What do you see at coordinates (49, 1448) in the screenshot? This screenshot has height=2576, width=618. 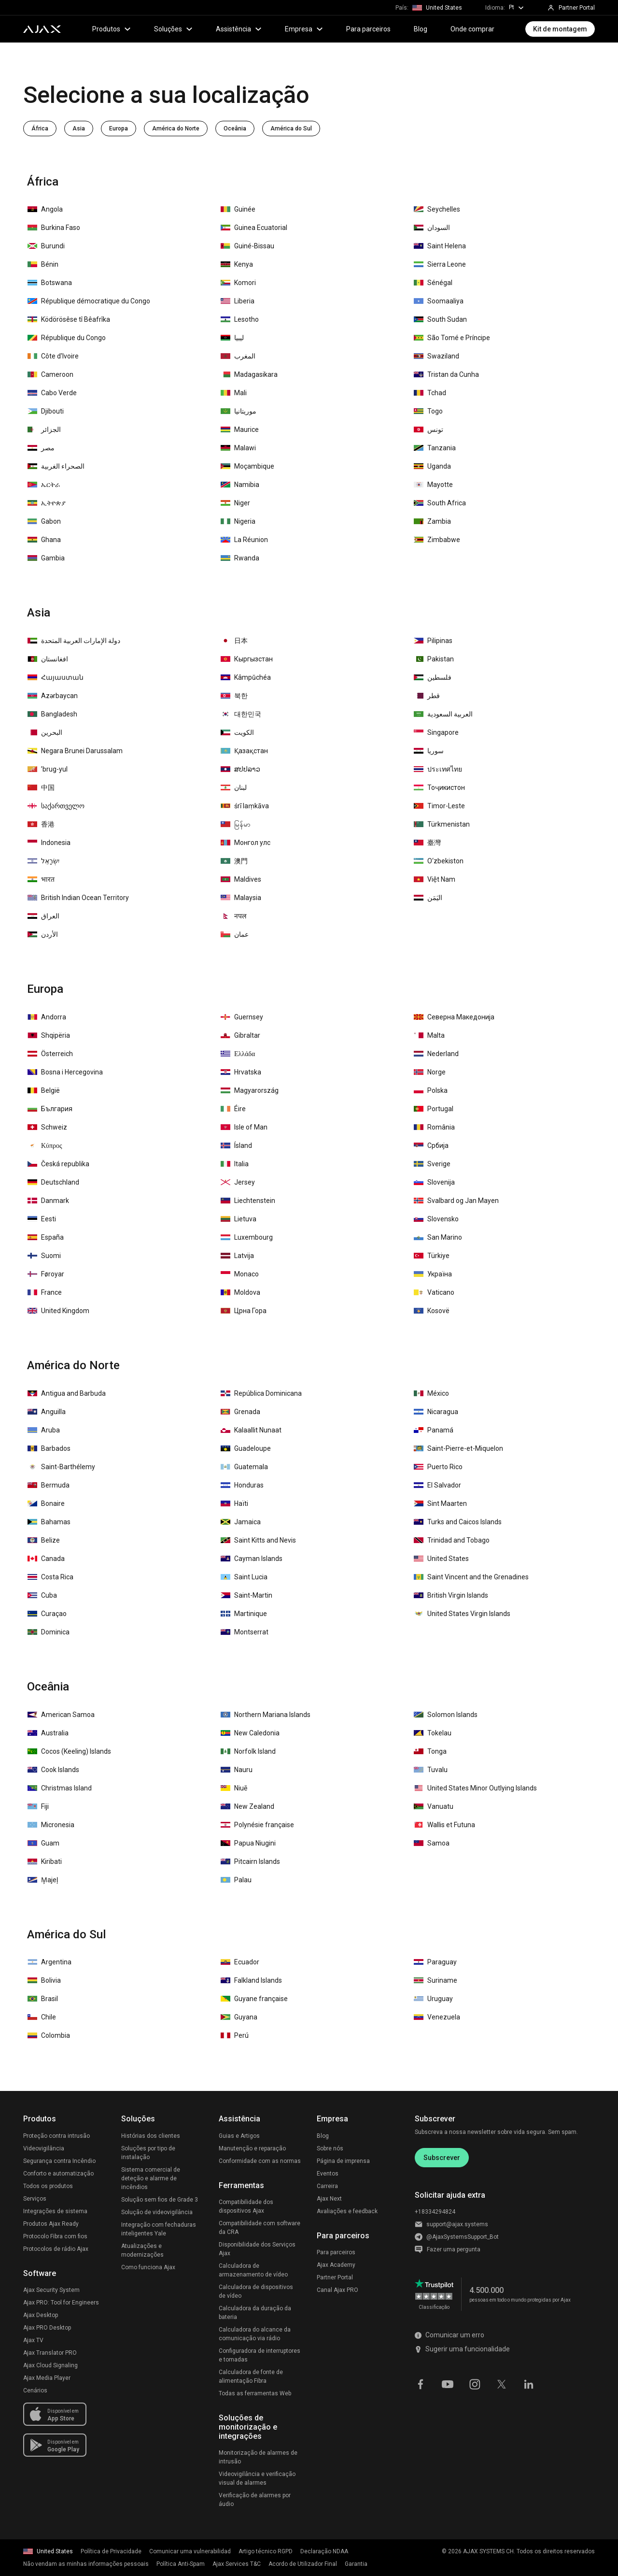 I see `Barbados` at bounding box center [49, 1448].